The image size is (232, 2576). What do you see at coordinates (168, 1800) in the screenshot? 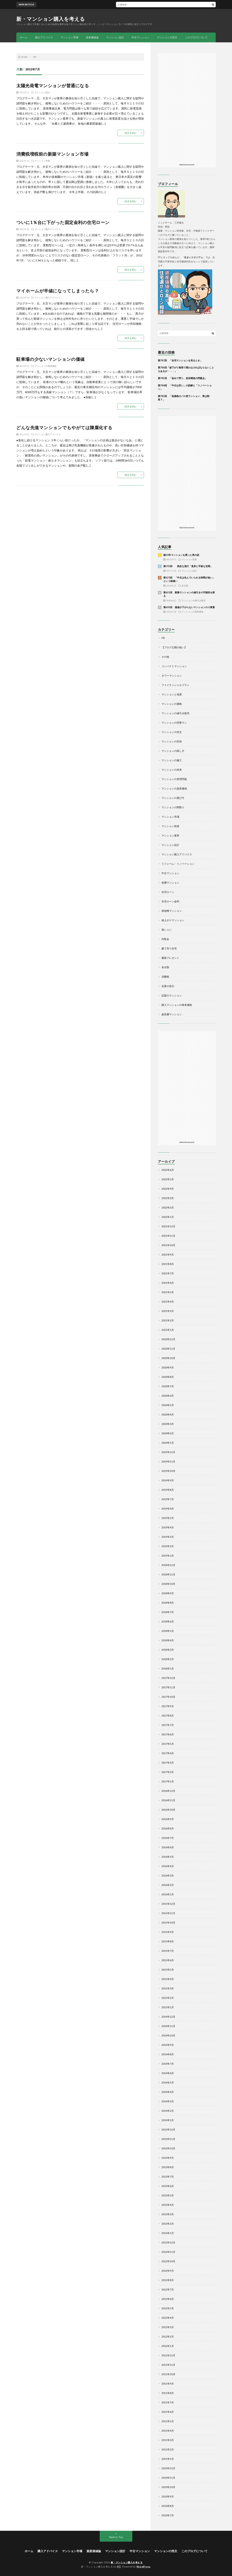
I see `2016年11月` at bounding box center [168, 1800].